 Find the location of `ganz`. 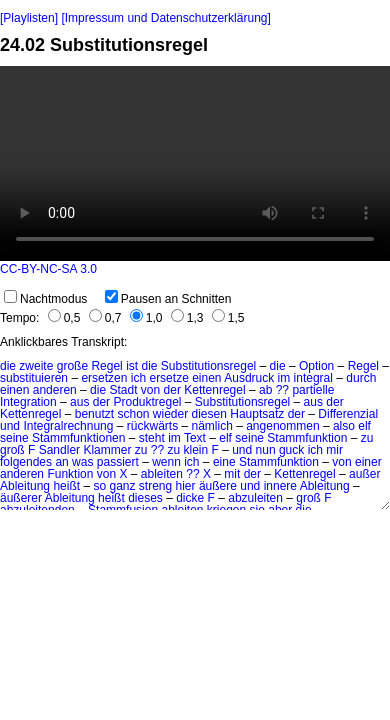

ganz is located at coordinates (122, 486).